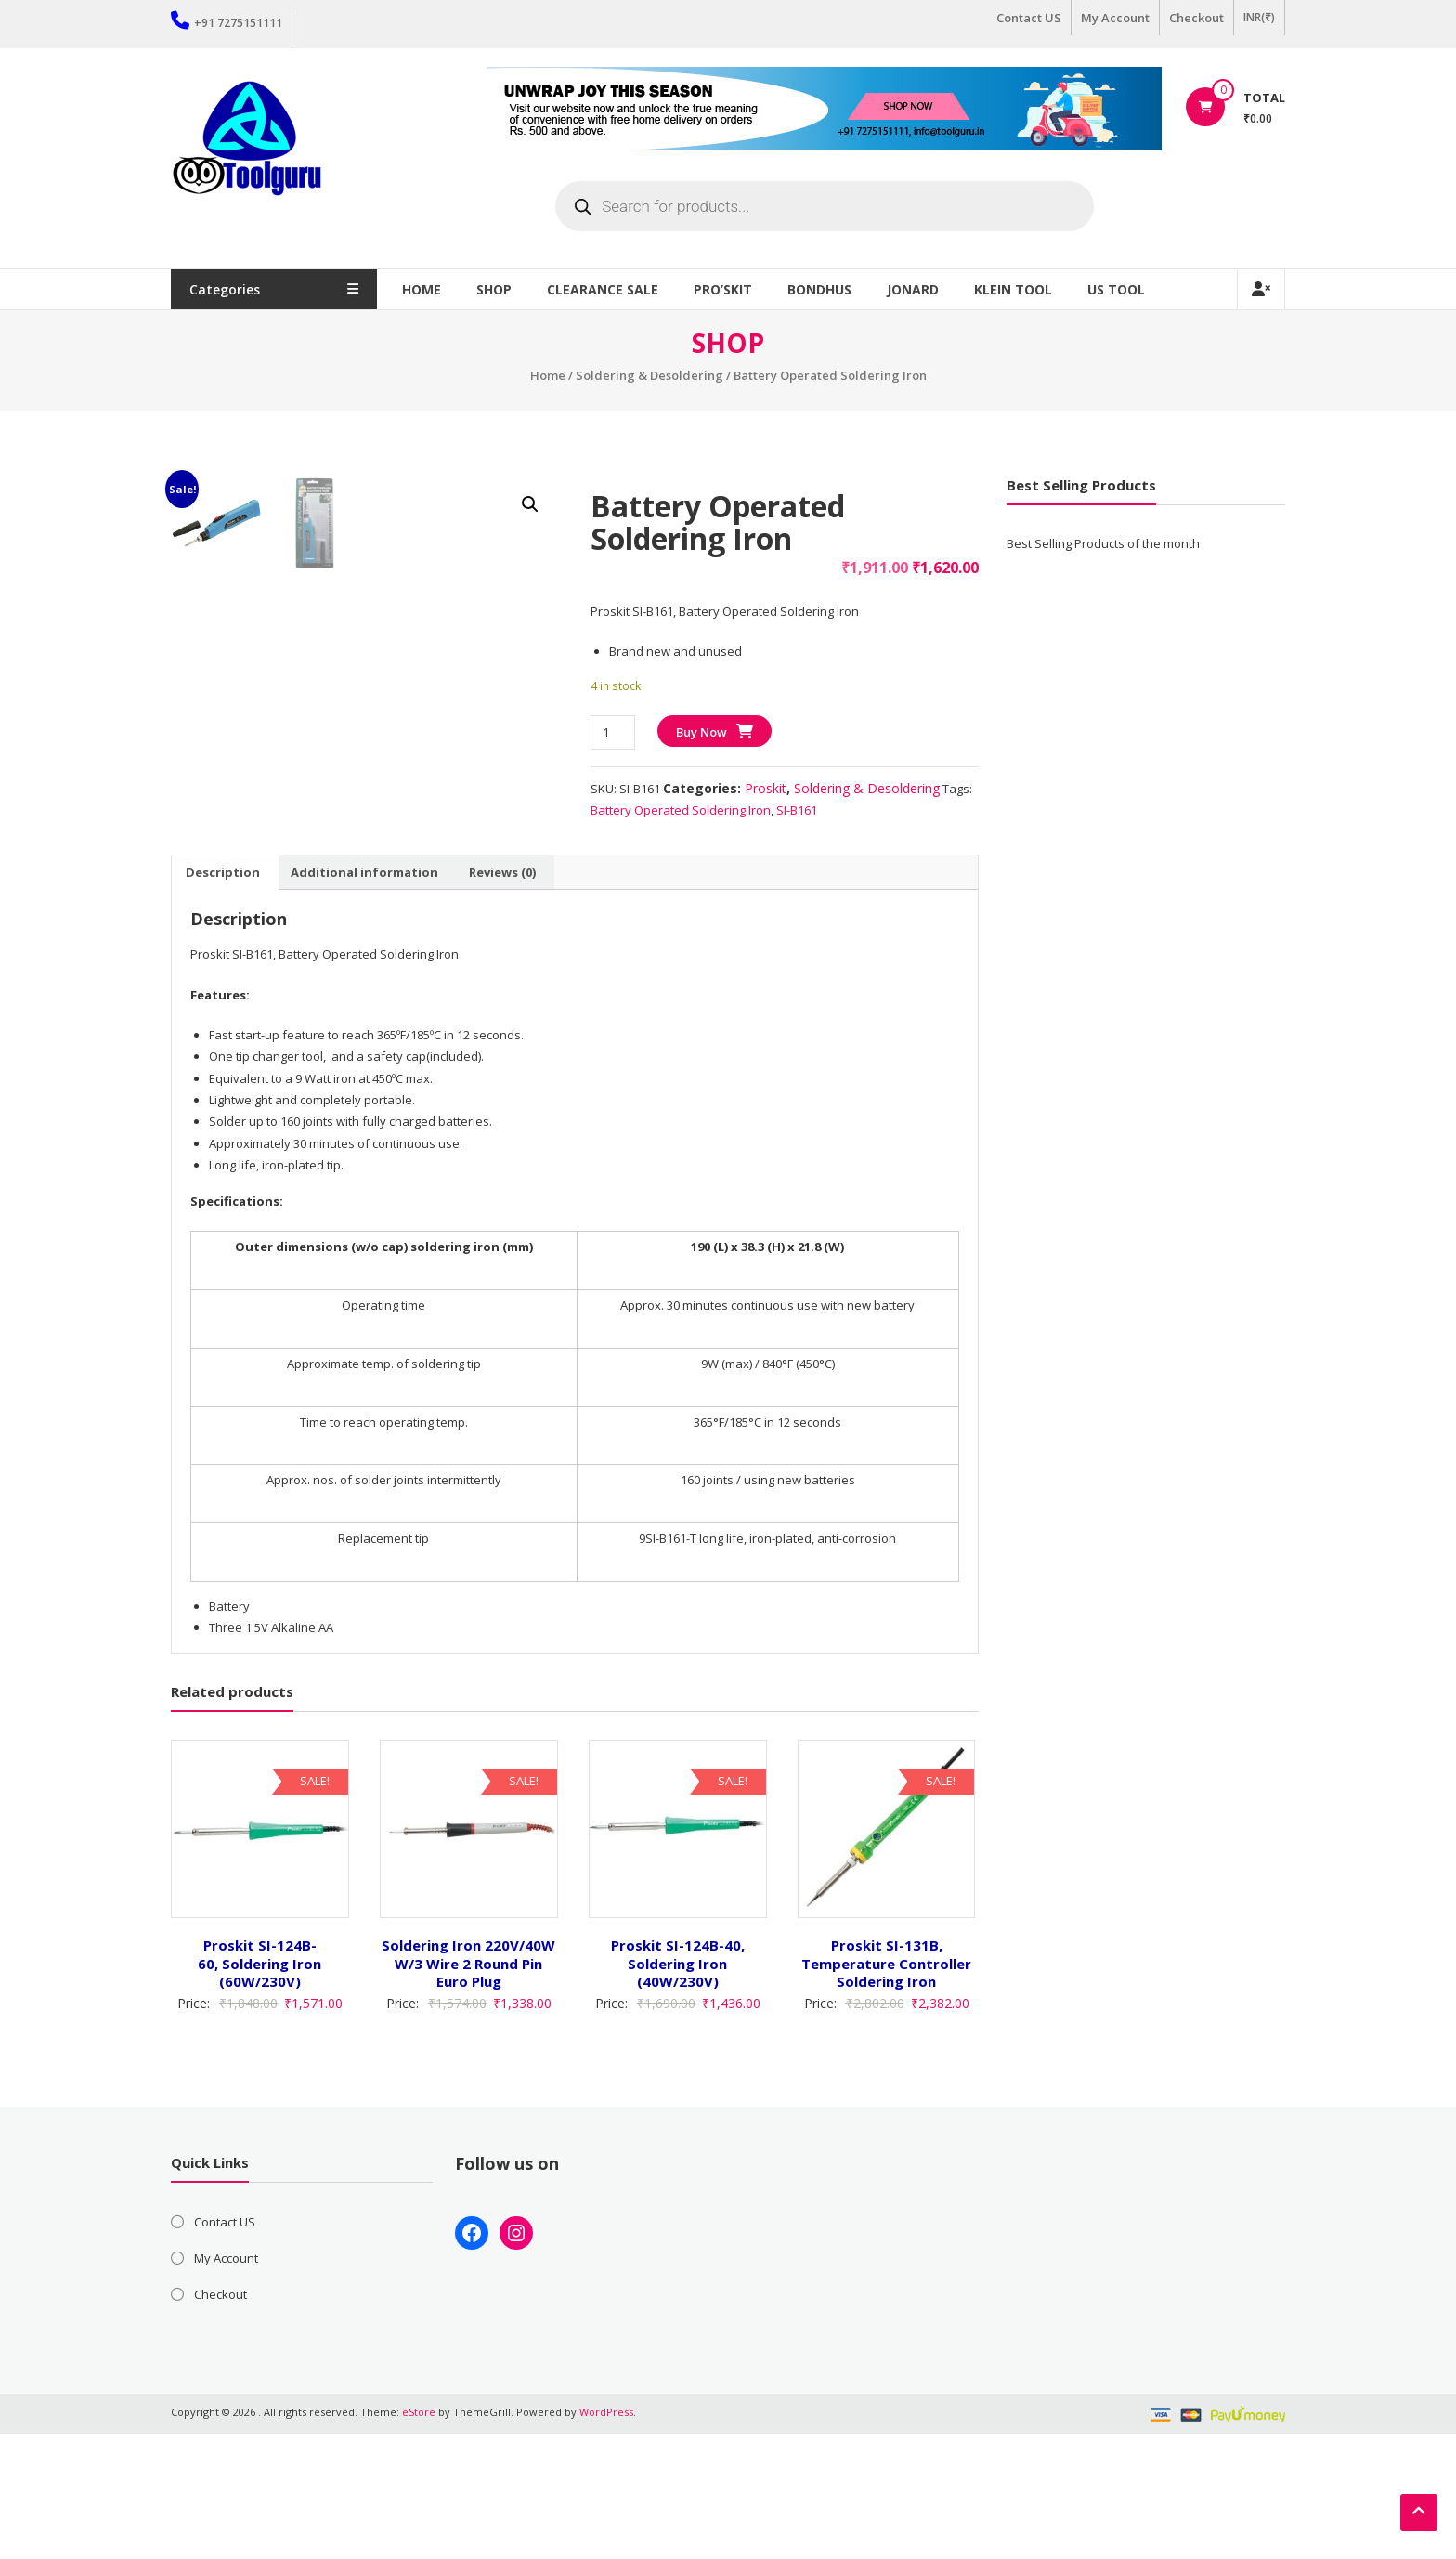  I want to click on Soldering & Desoldering, so click(649, 375).